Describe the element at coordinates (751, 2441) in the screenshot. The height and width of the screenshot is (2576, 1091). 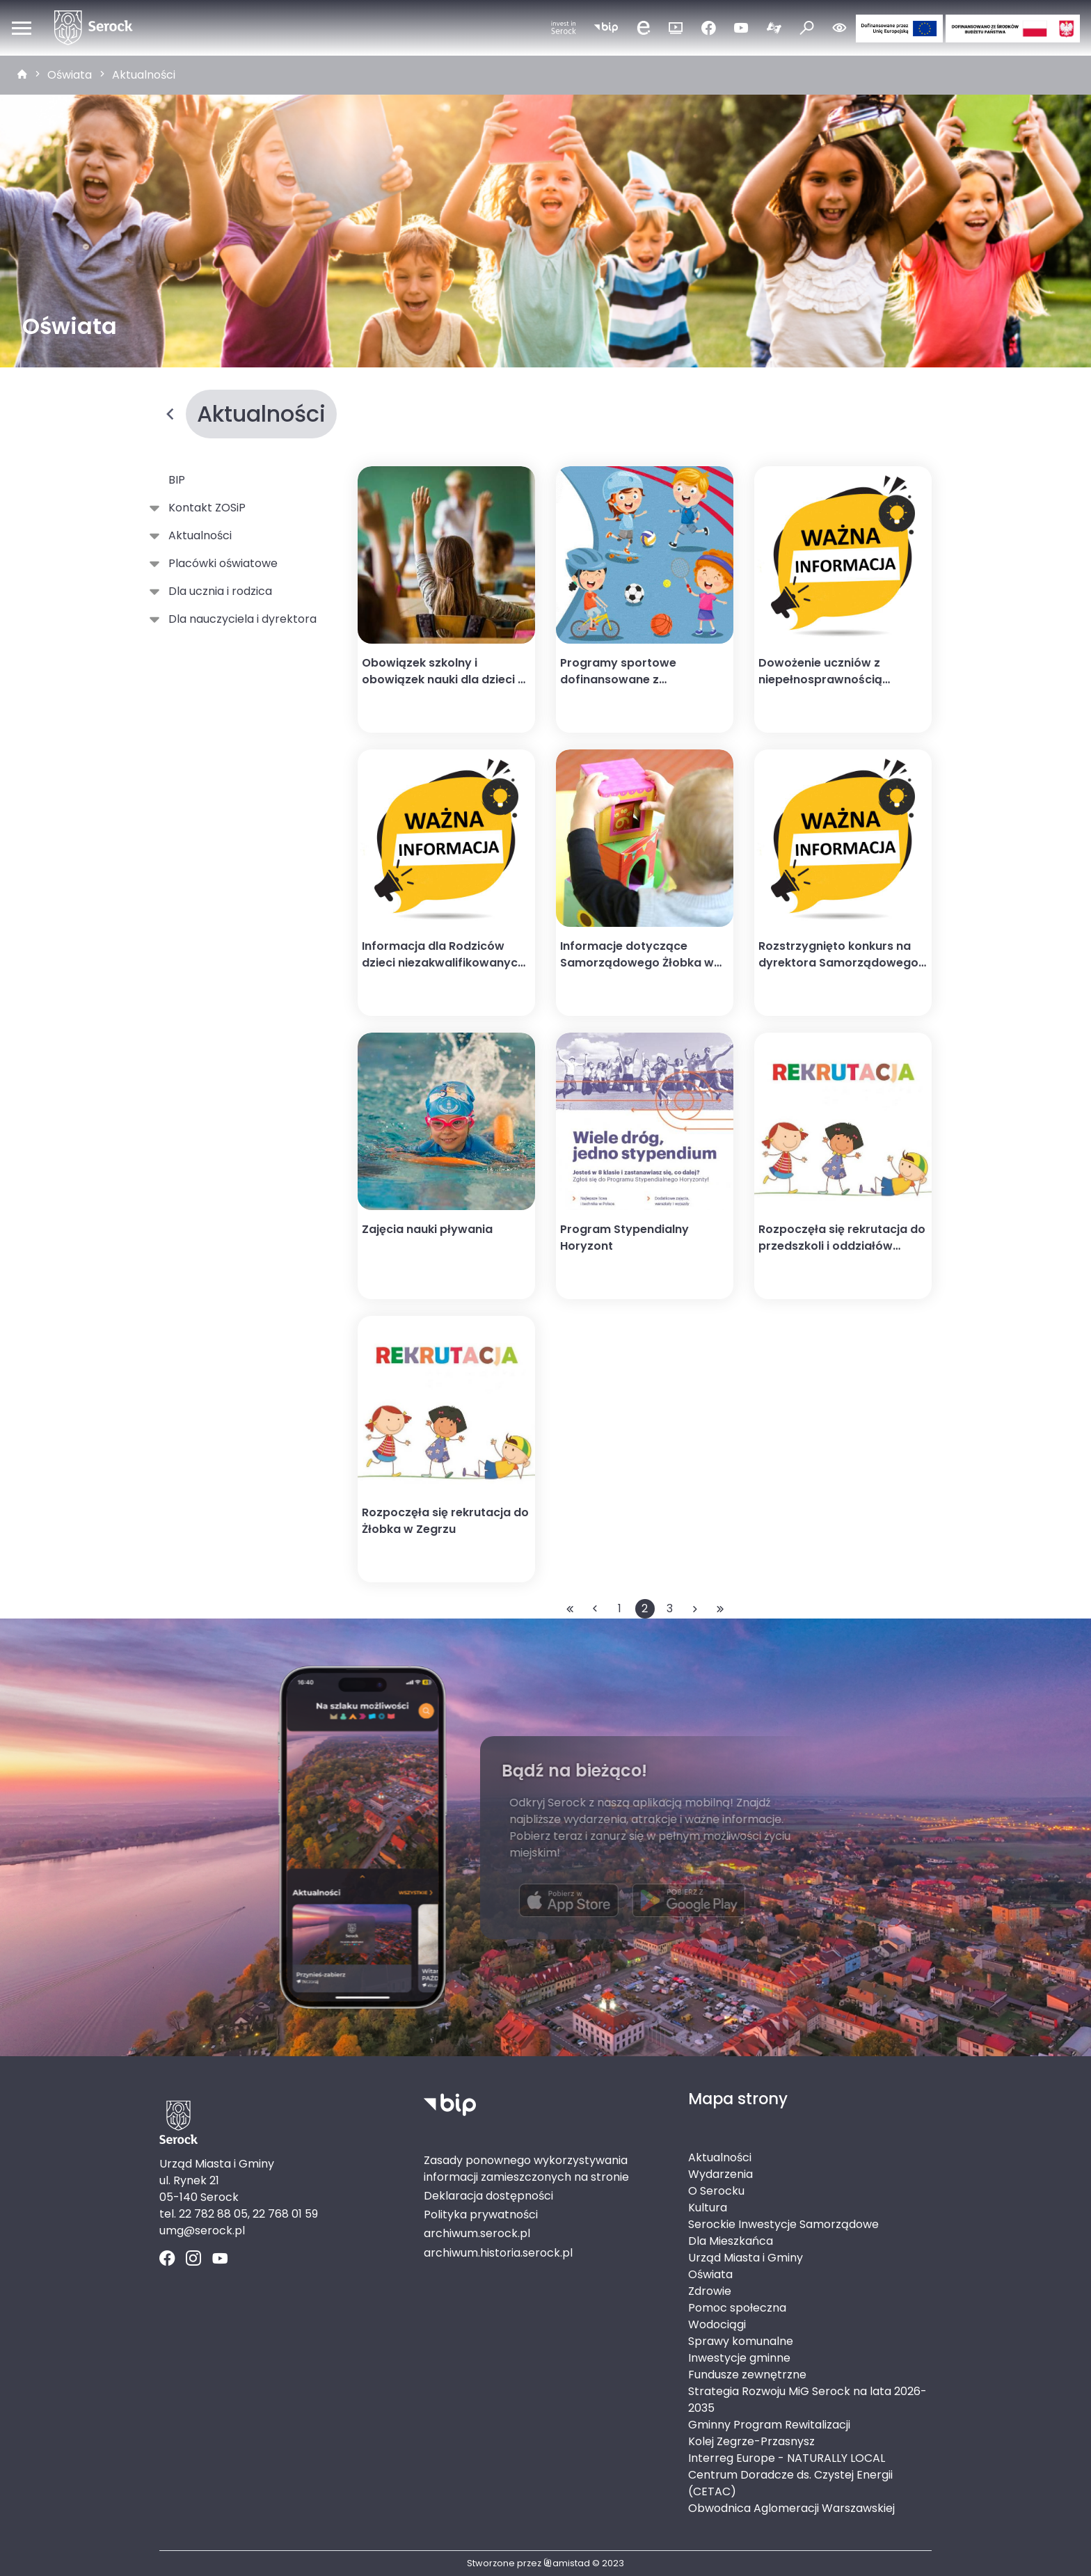
I see `Kolej Zegrze-Przasnysz` at that location.